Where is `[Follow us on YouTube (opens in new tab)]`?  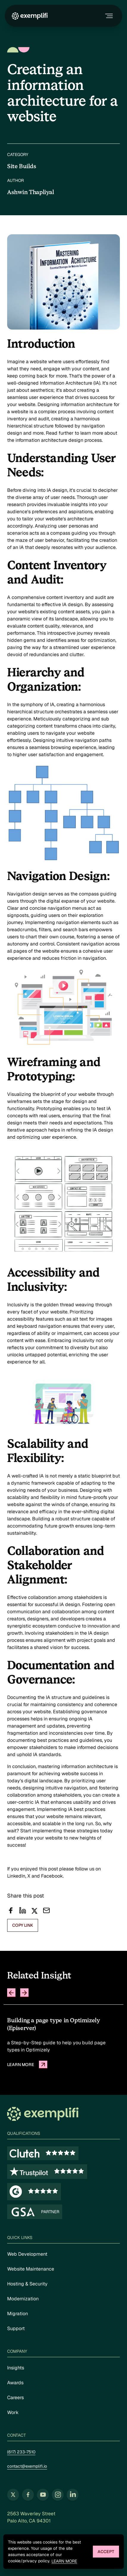
[Follow us on YouTube (opens in new tab)] is located at coordinates (43, 2495).